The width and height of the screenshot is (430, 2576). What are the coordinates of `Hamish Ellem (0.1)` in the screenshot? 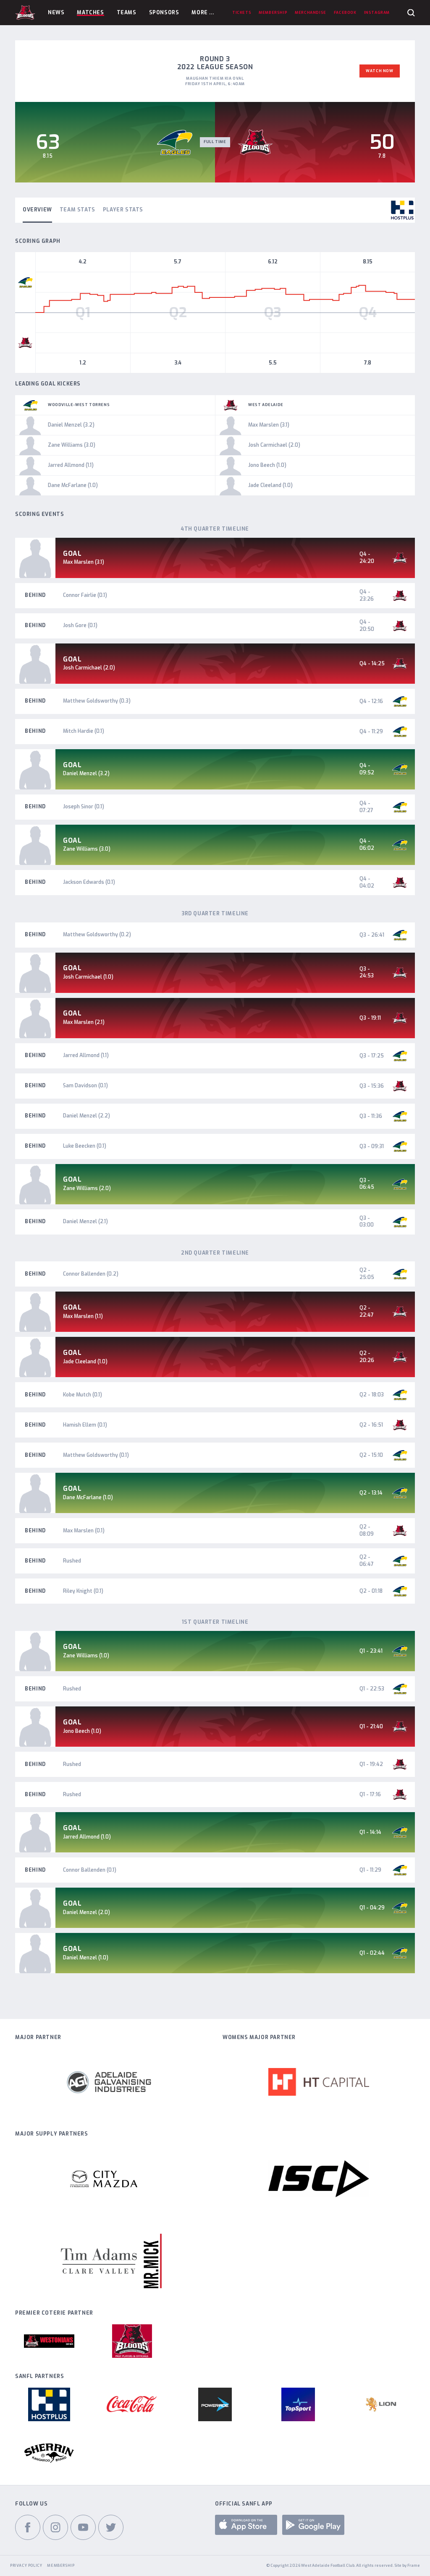 It's located at (85, 1425).